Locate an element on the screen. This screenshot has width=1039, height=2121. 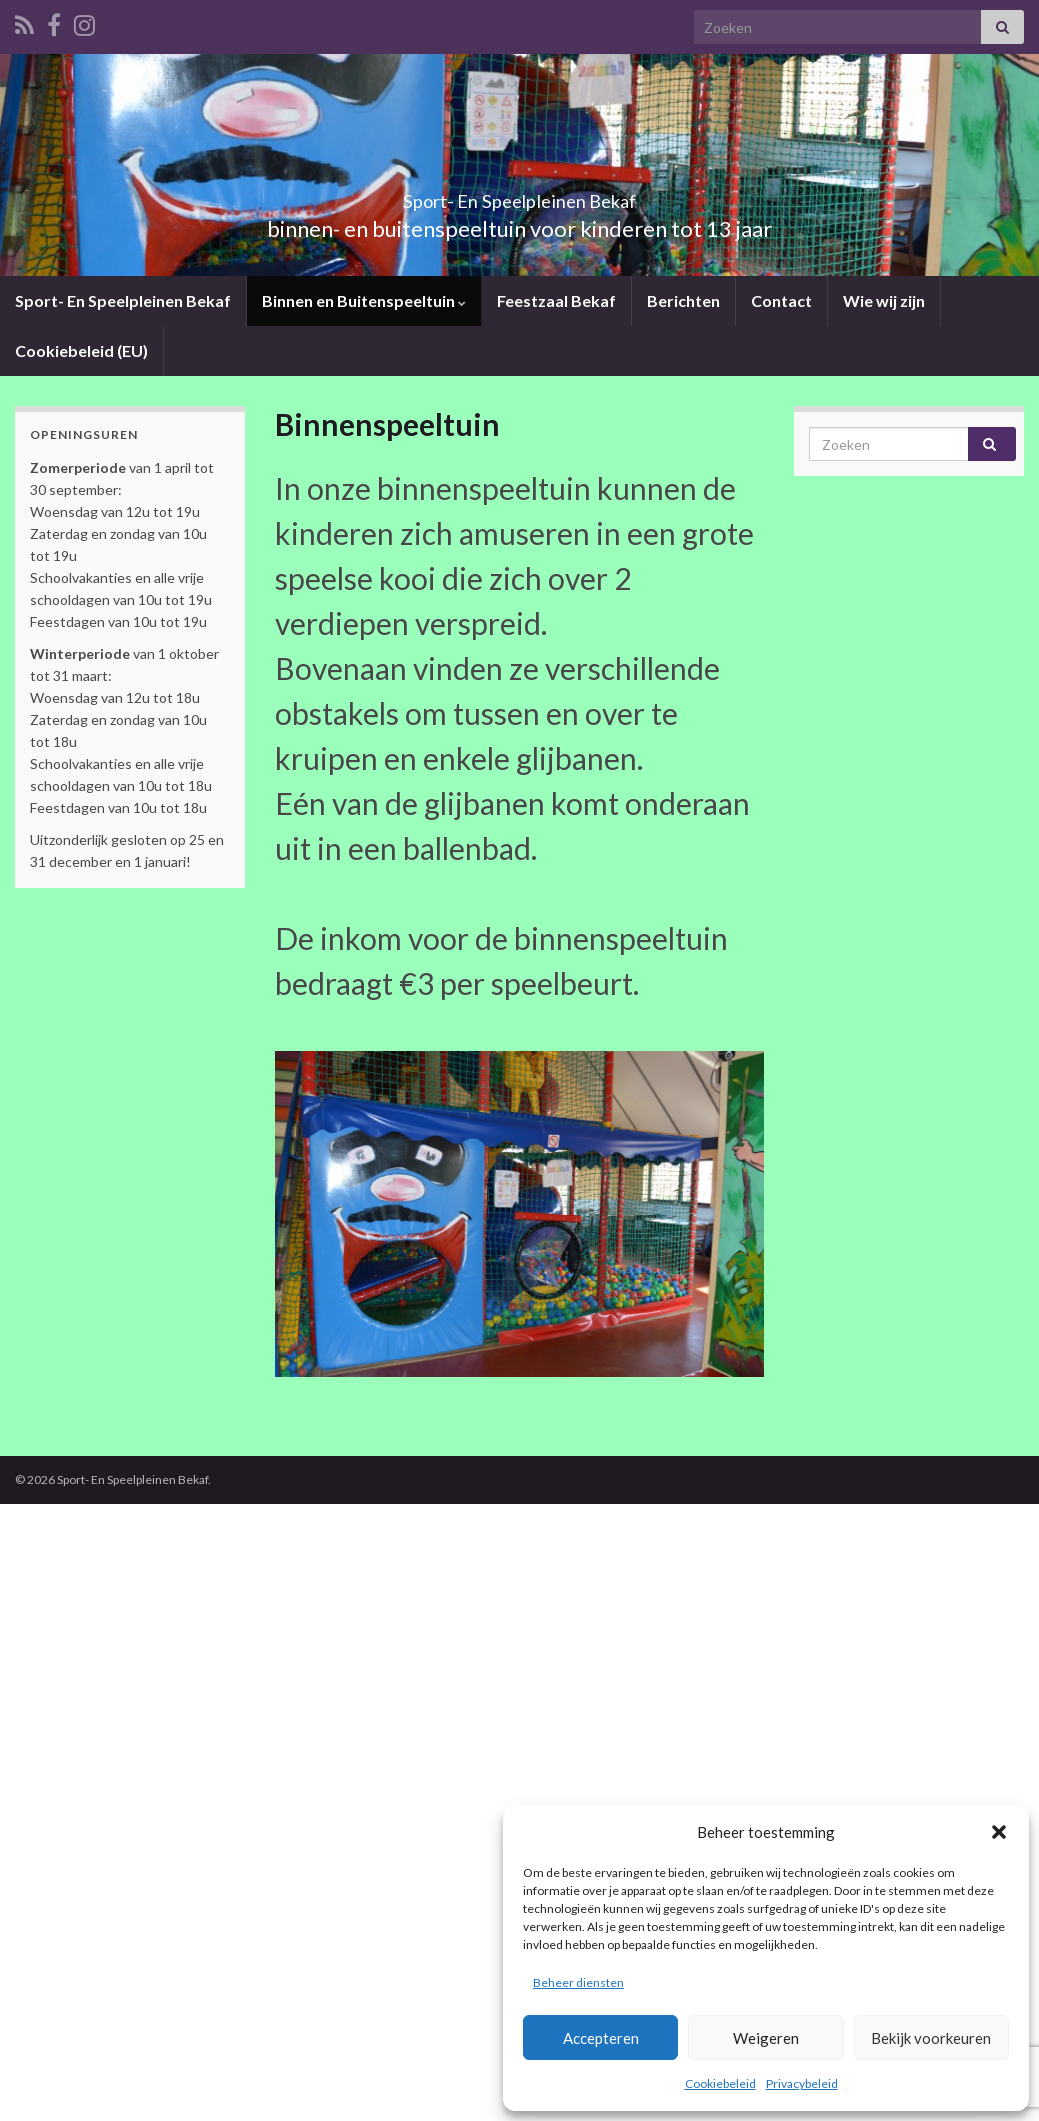
Wie wij zijn is located at coordinates (879, 300).